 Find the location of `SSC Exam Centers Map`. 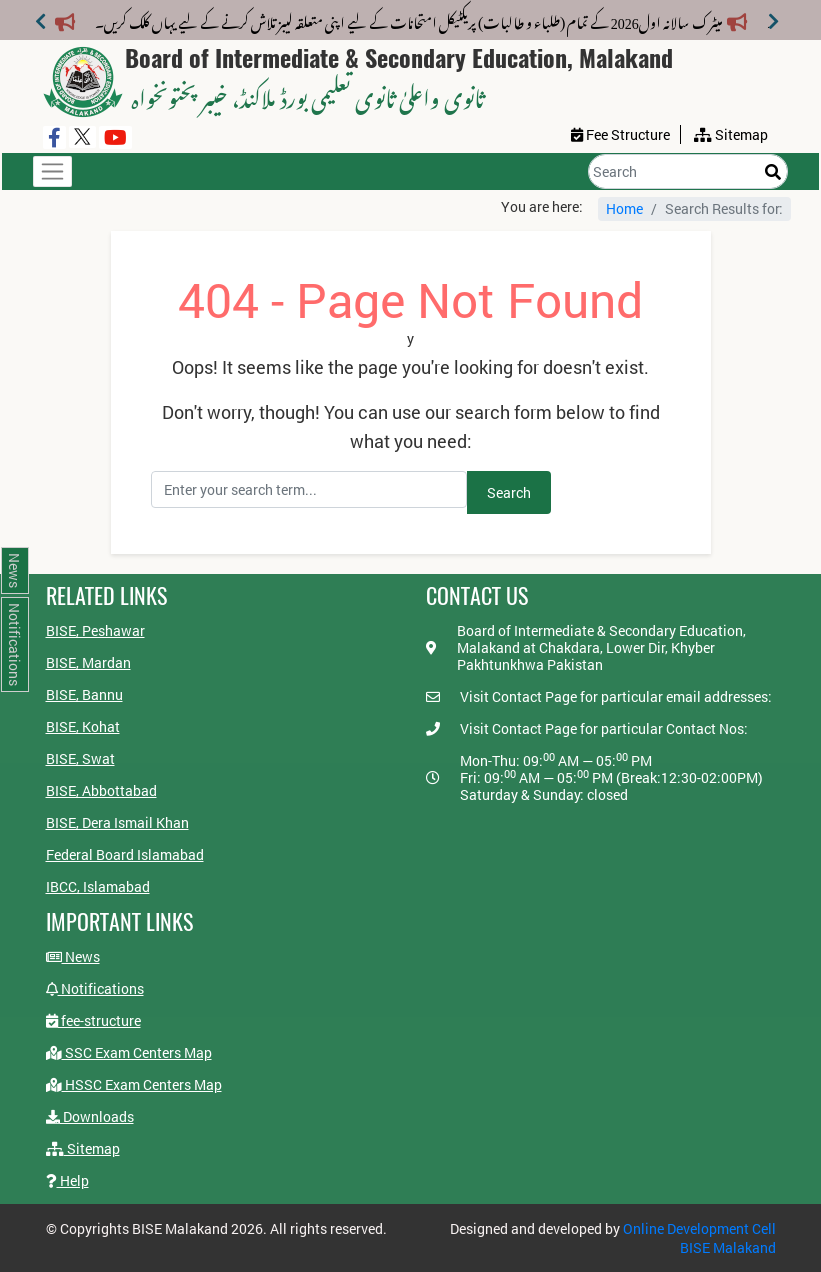

SSC Exam Centers Map is located at coordinates (129, 1052).